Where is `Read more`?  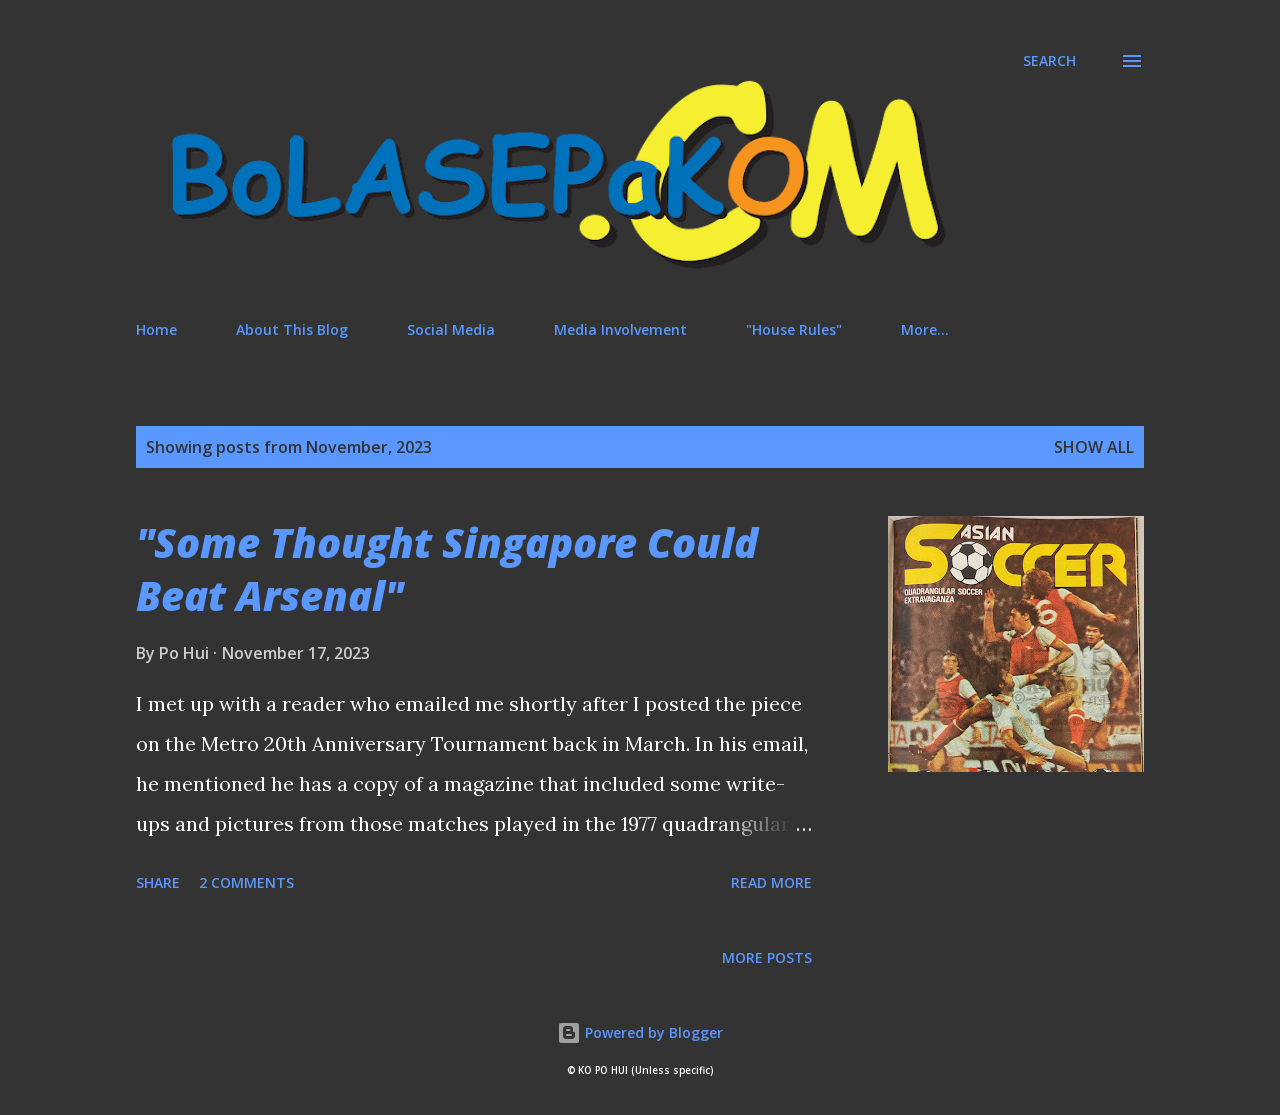
Read more is located at coordinates (771, 882).